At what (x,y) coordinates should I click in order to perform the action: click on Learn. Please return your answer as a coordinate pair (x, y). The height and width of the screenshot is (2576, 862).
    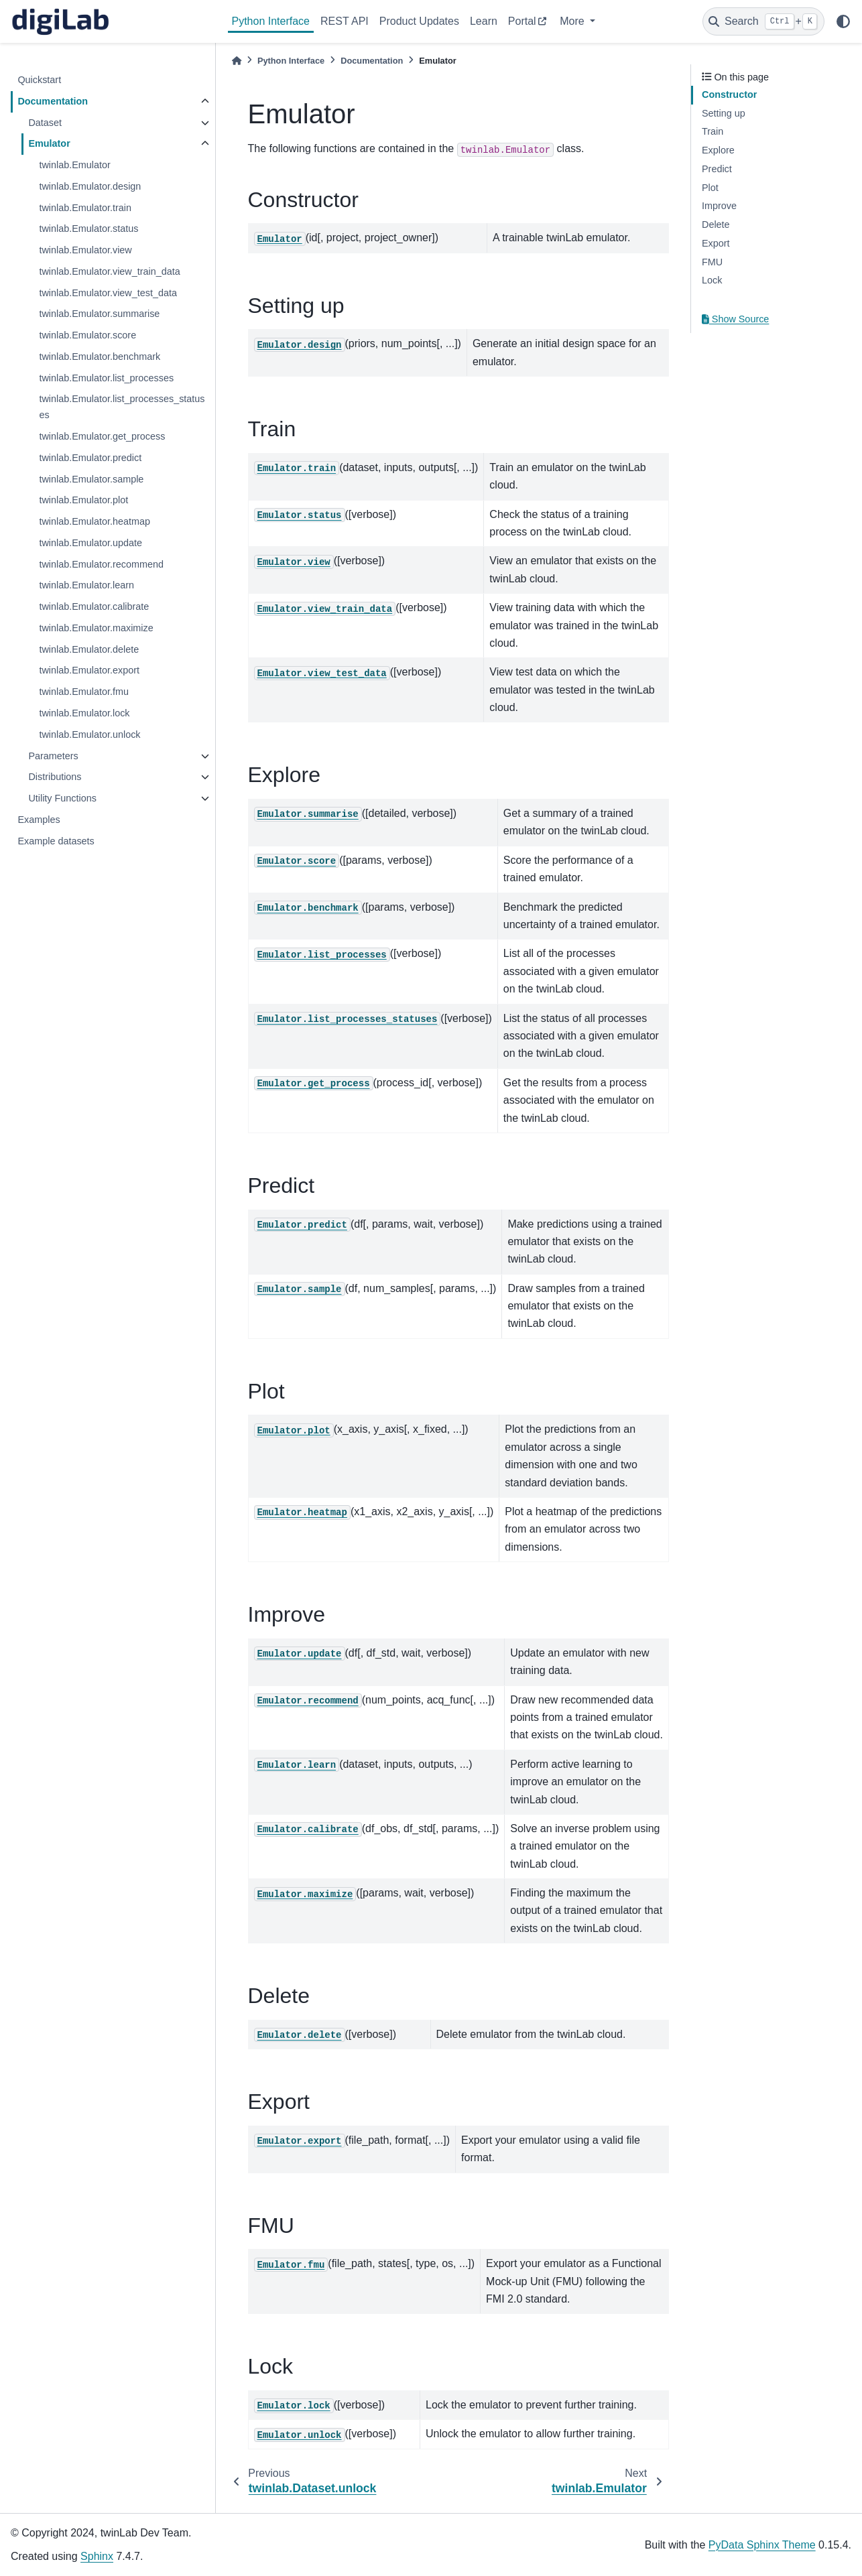
    Looking at the image, I should click on (483, 21).